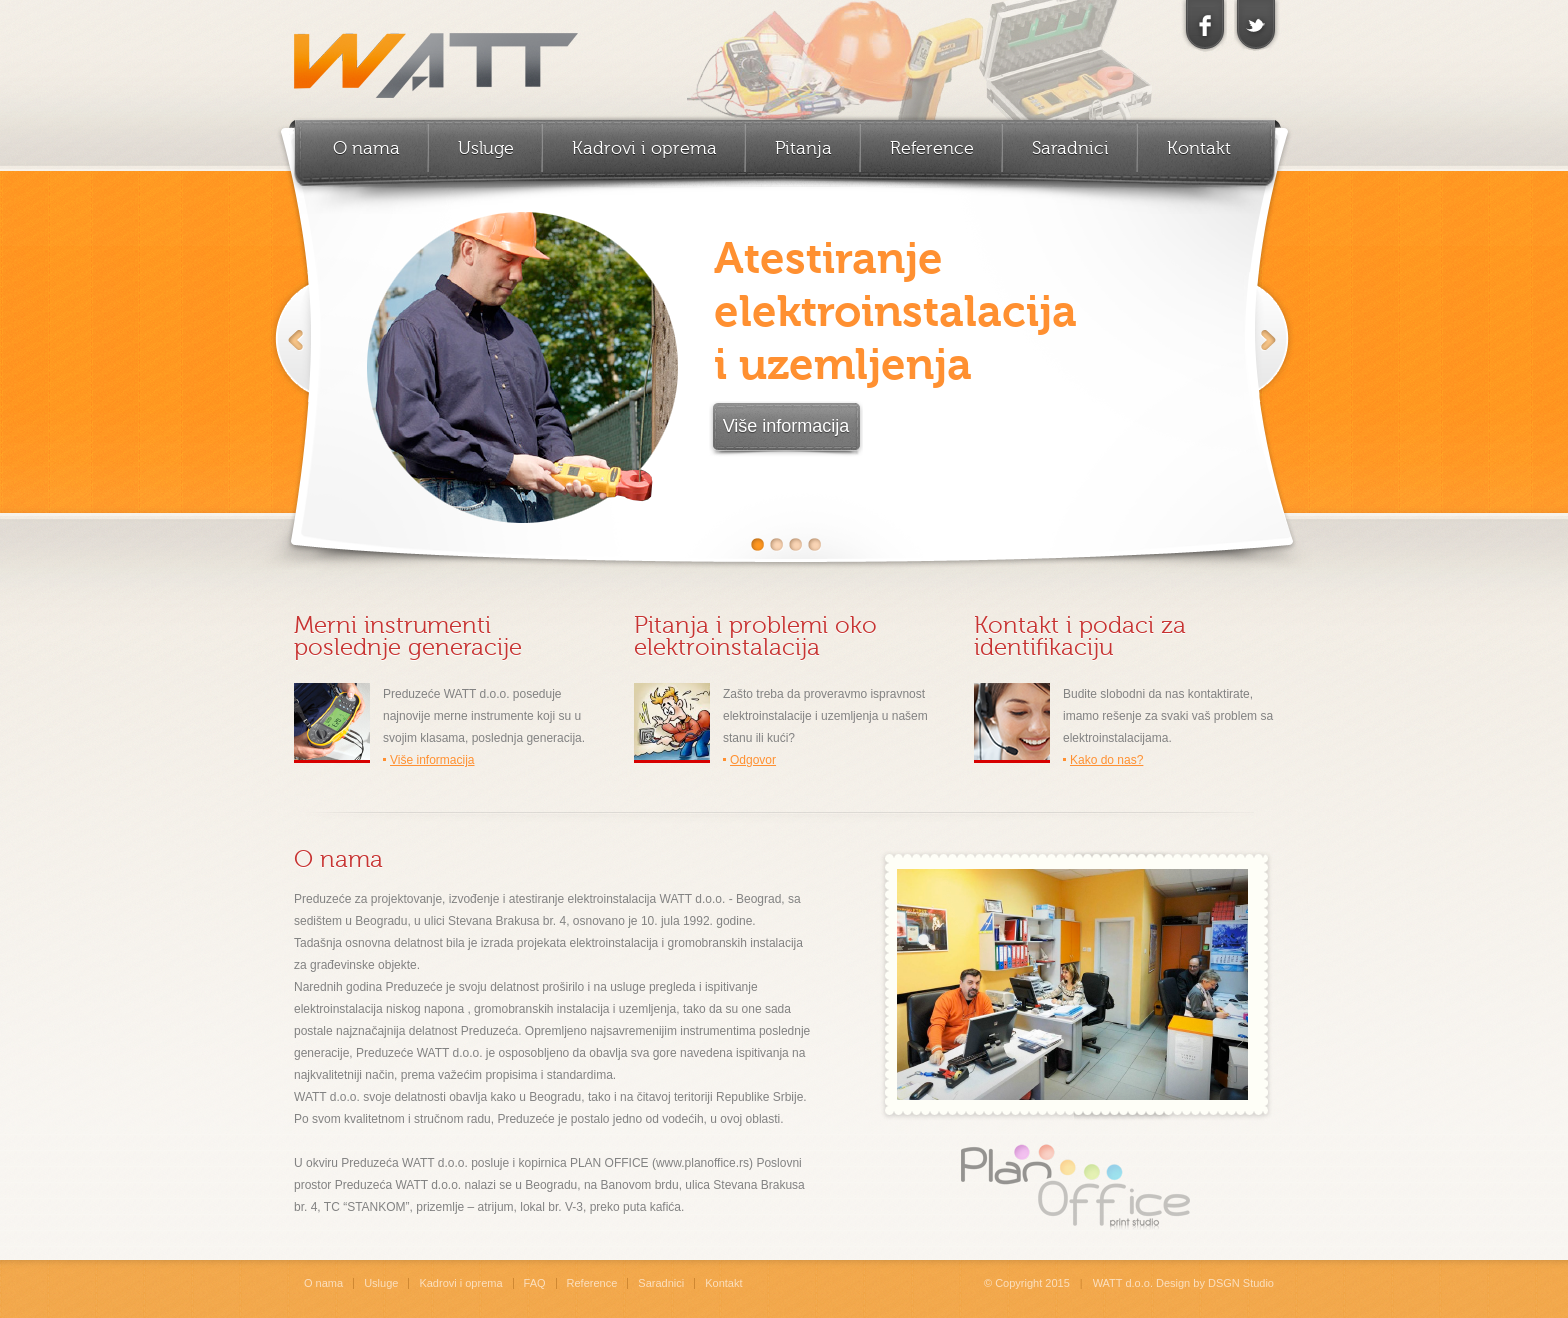  Describe the element at coordinates (786, 426) in the screenshot. I see `Više informacija` at that location.